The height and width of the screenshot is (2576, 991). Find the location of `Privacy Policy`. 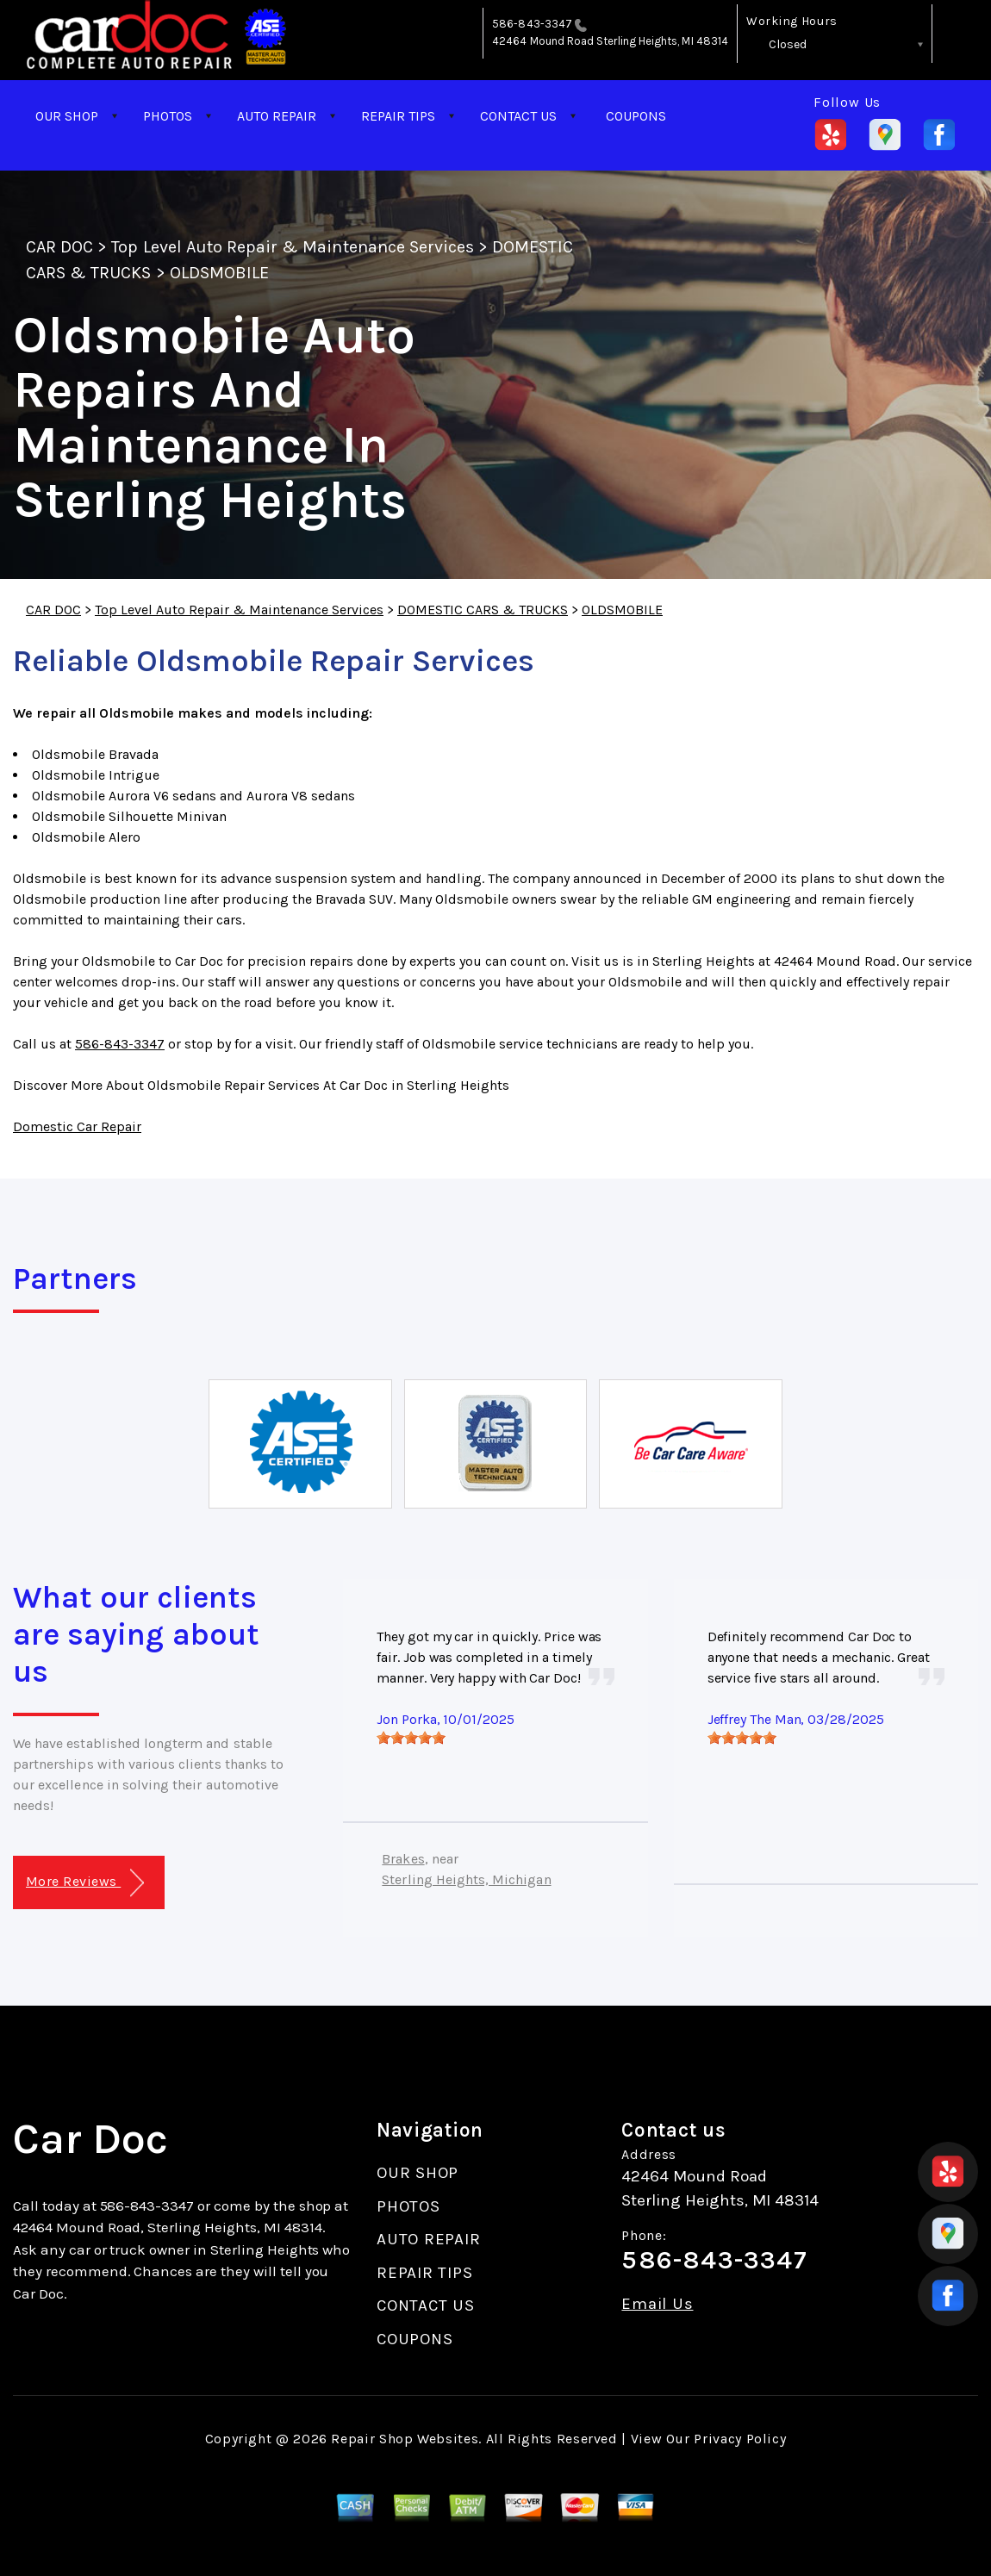

Privacy Policy is located at coordinates (740, 2438).